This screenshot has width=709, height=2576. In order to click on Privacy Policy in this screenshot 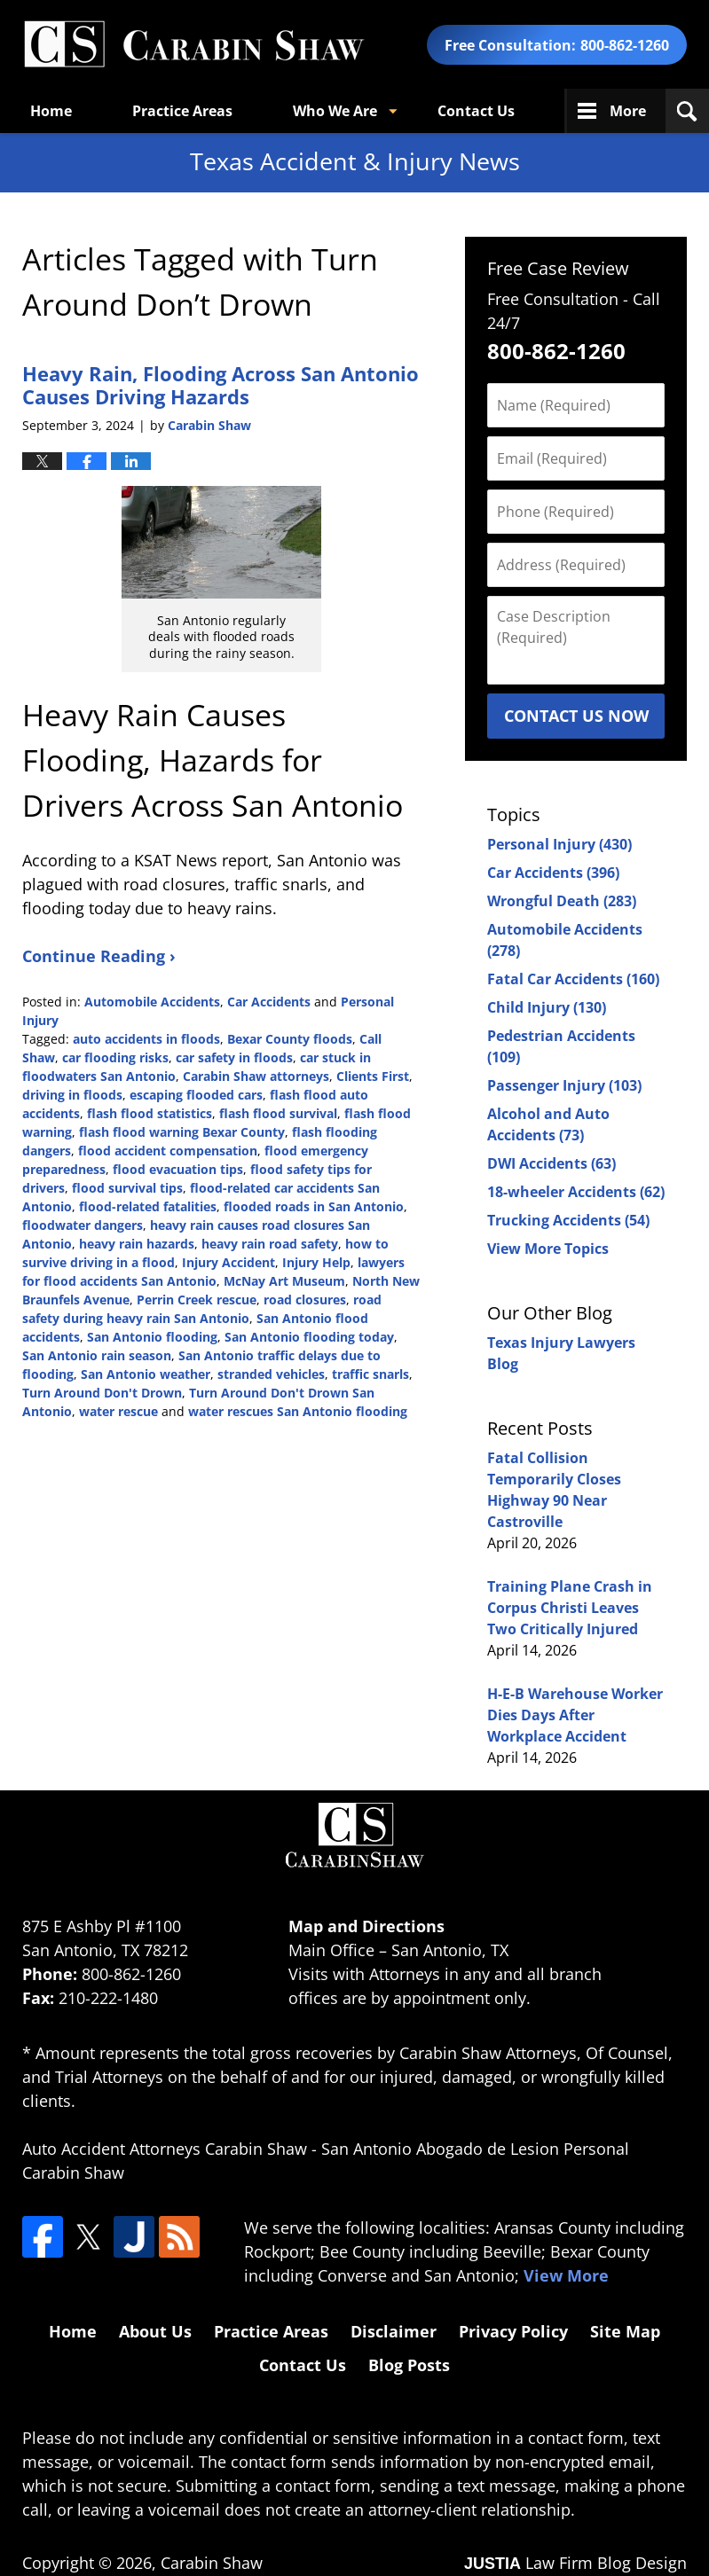, I will do `click(513, 2331)`.